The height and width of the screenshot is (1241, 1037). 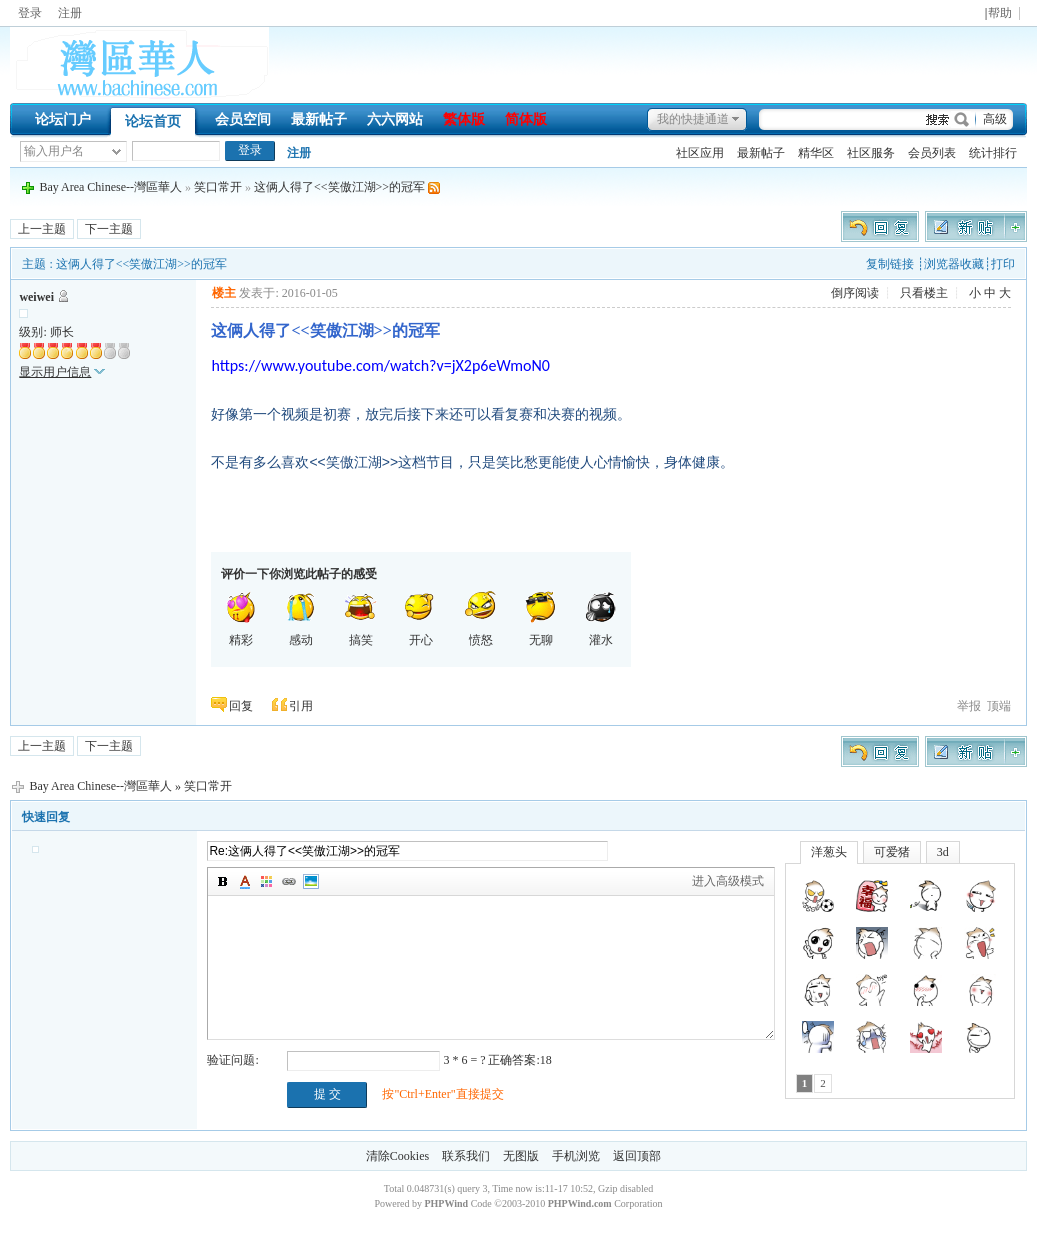 I want to click on 字体颜色, so click(x=245, y=882).